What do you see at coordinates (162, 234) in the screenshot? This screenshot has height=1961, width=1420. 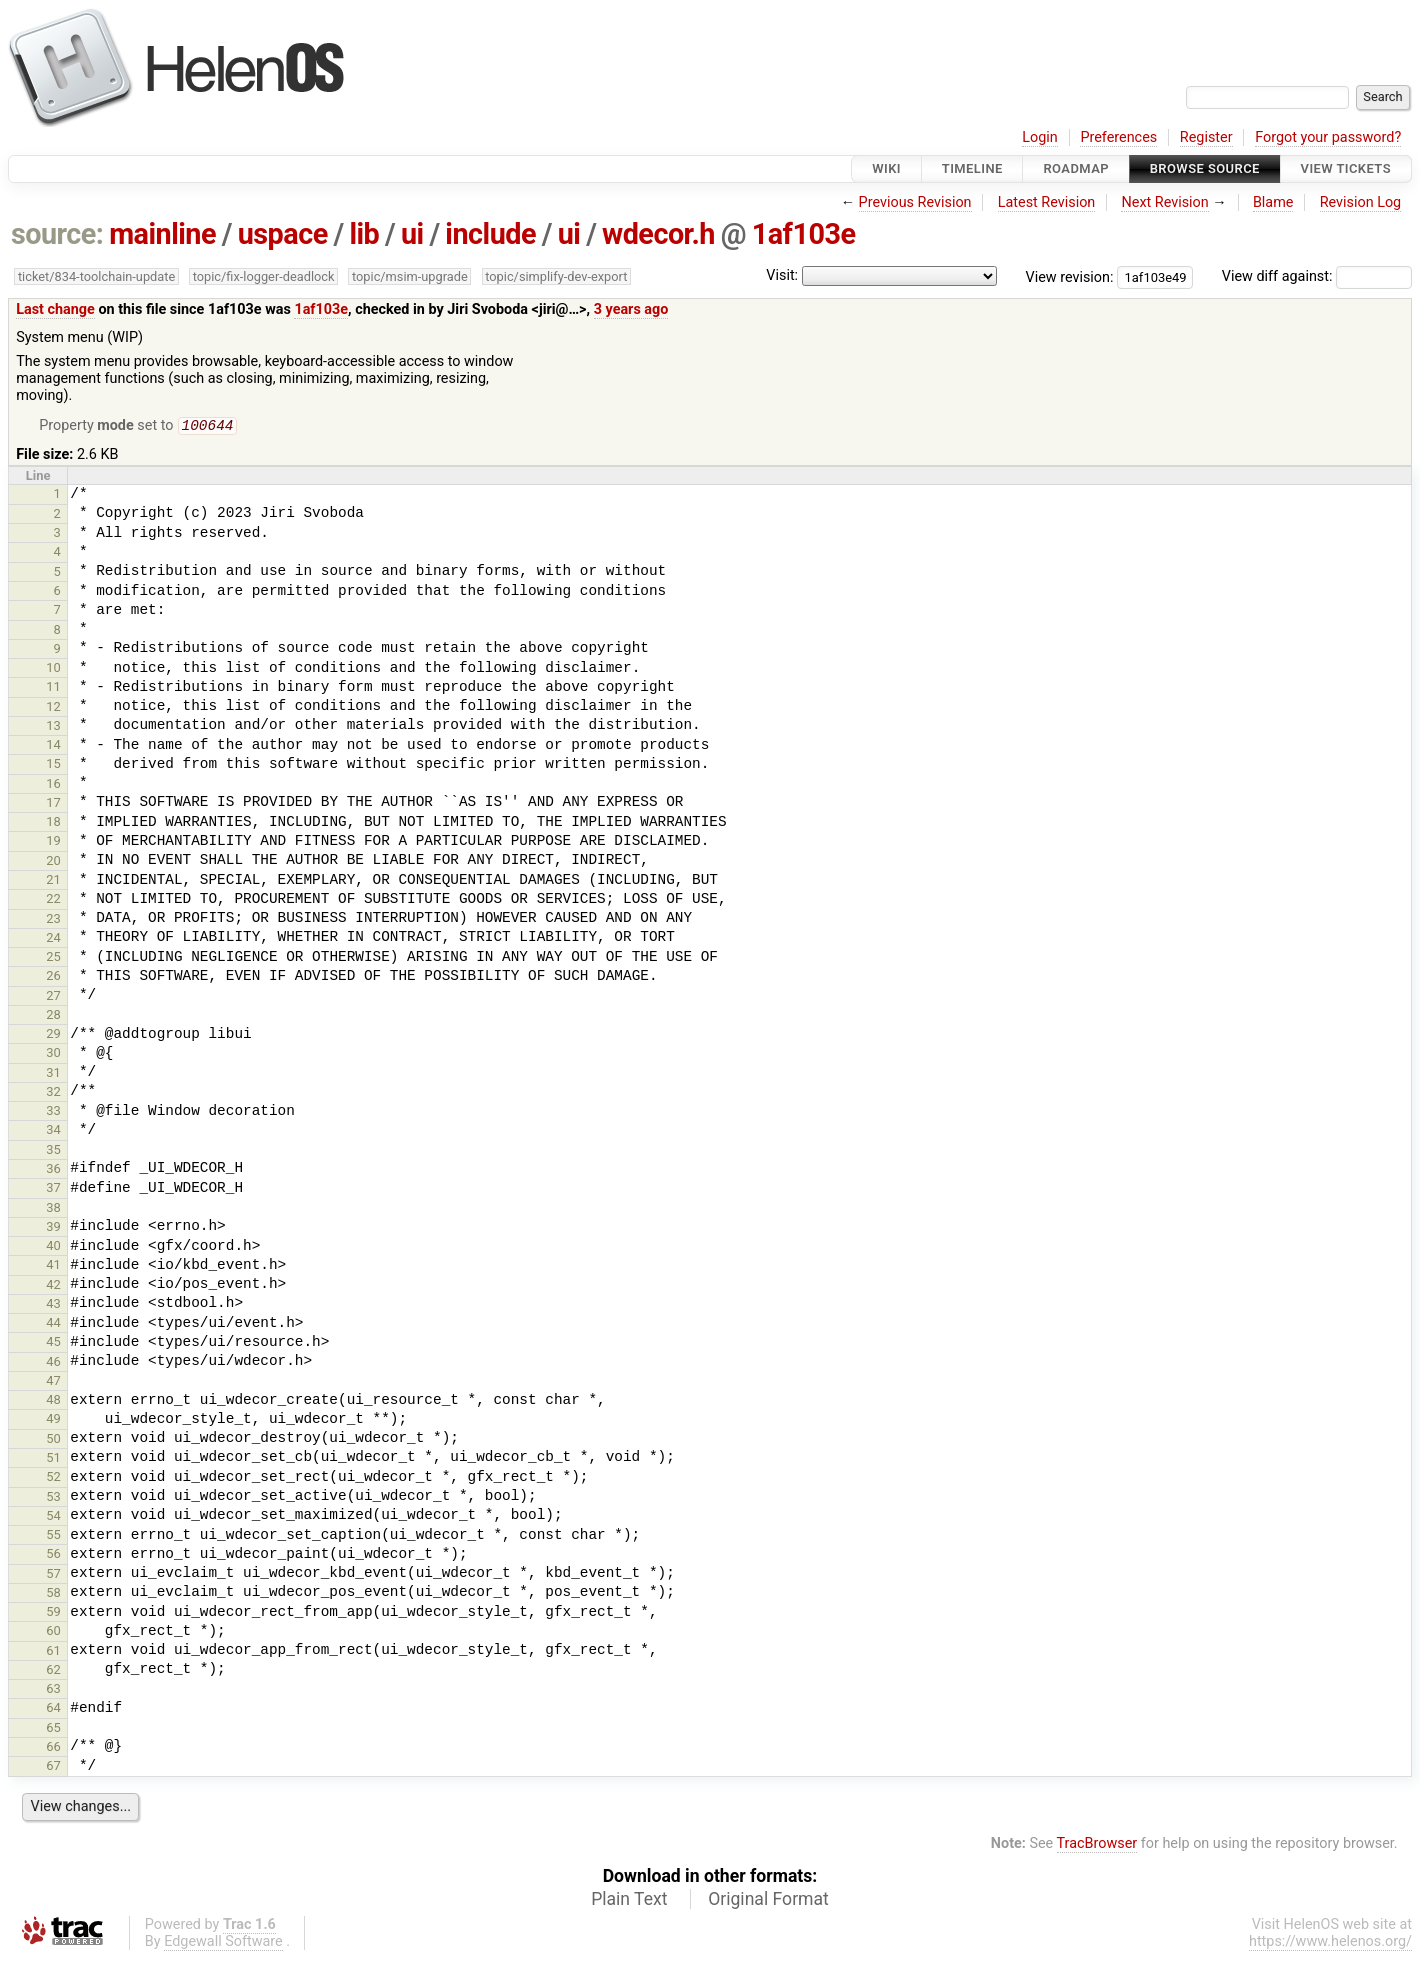 I see `mainline` at bounding box center [162, 234].